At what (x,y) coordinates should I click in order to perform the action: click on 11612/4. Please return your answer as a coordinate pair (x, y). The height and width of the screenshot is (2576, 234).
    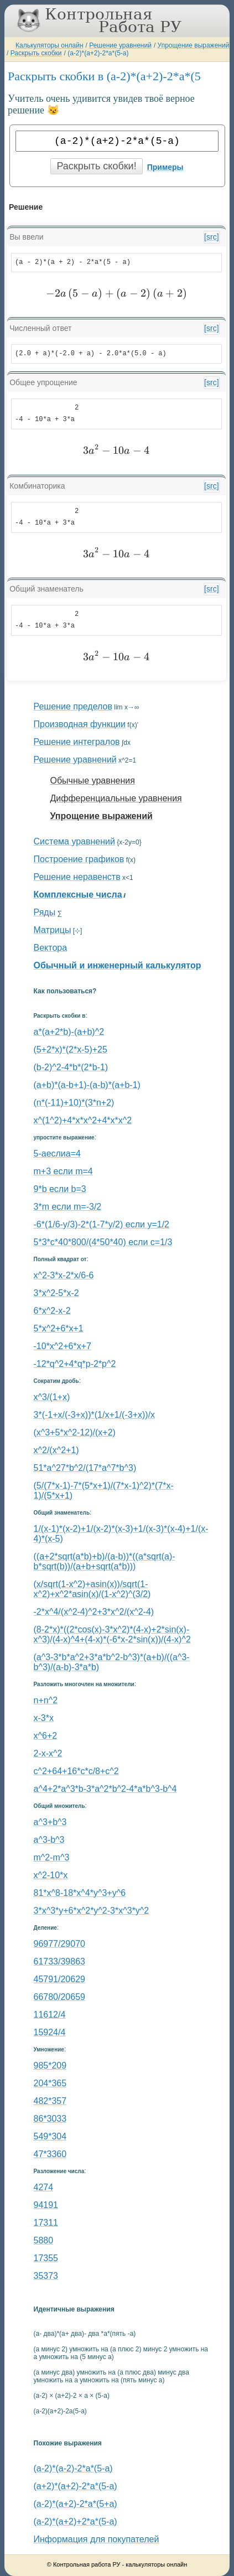
    Looking at the image, I should click on (50, 2014).